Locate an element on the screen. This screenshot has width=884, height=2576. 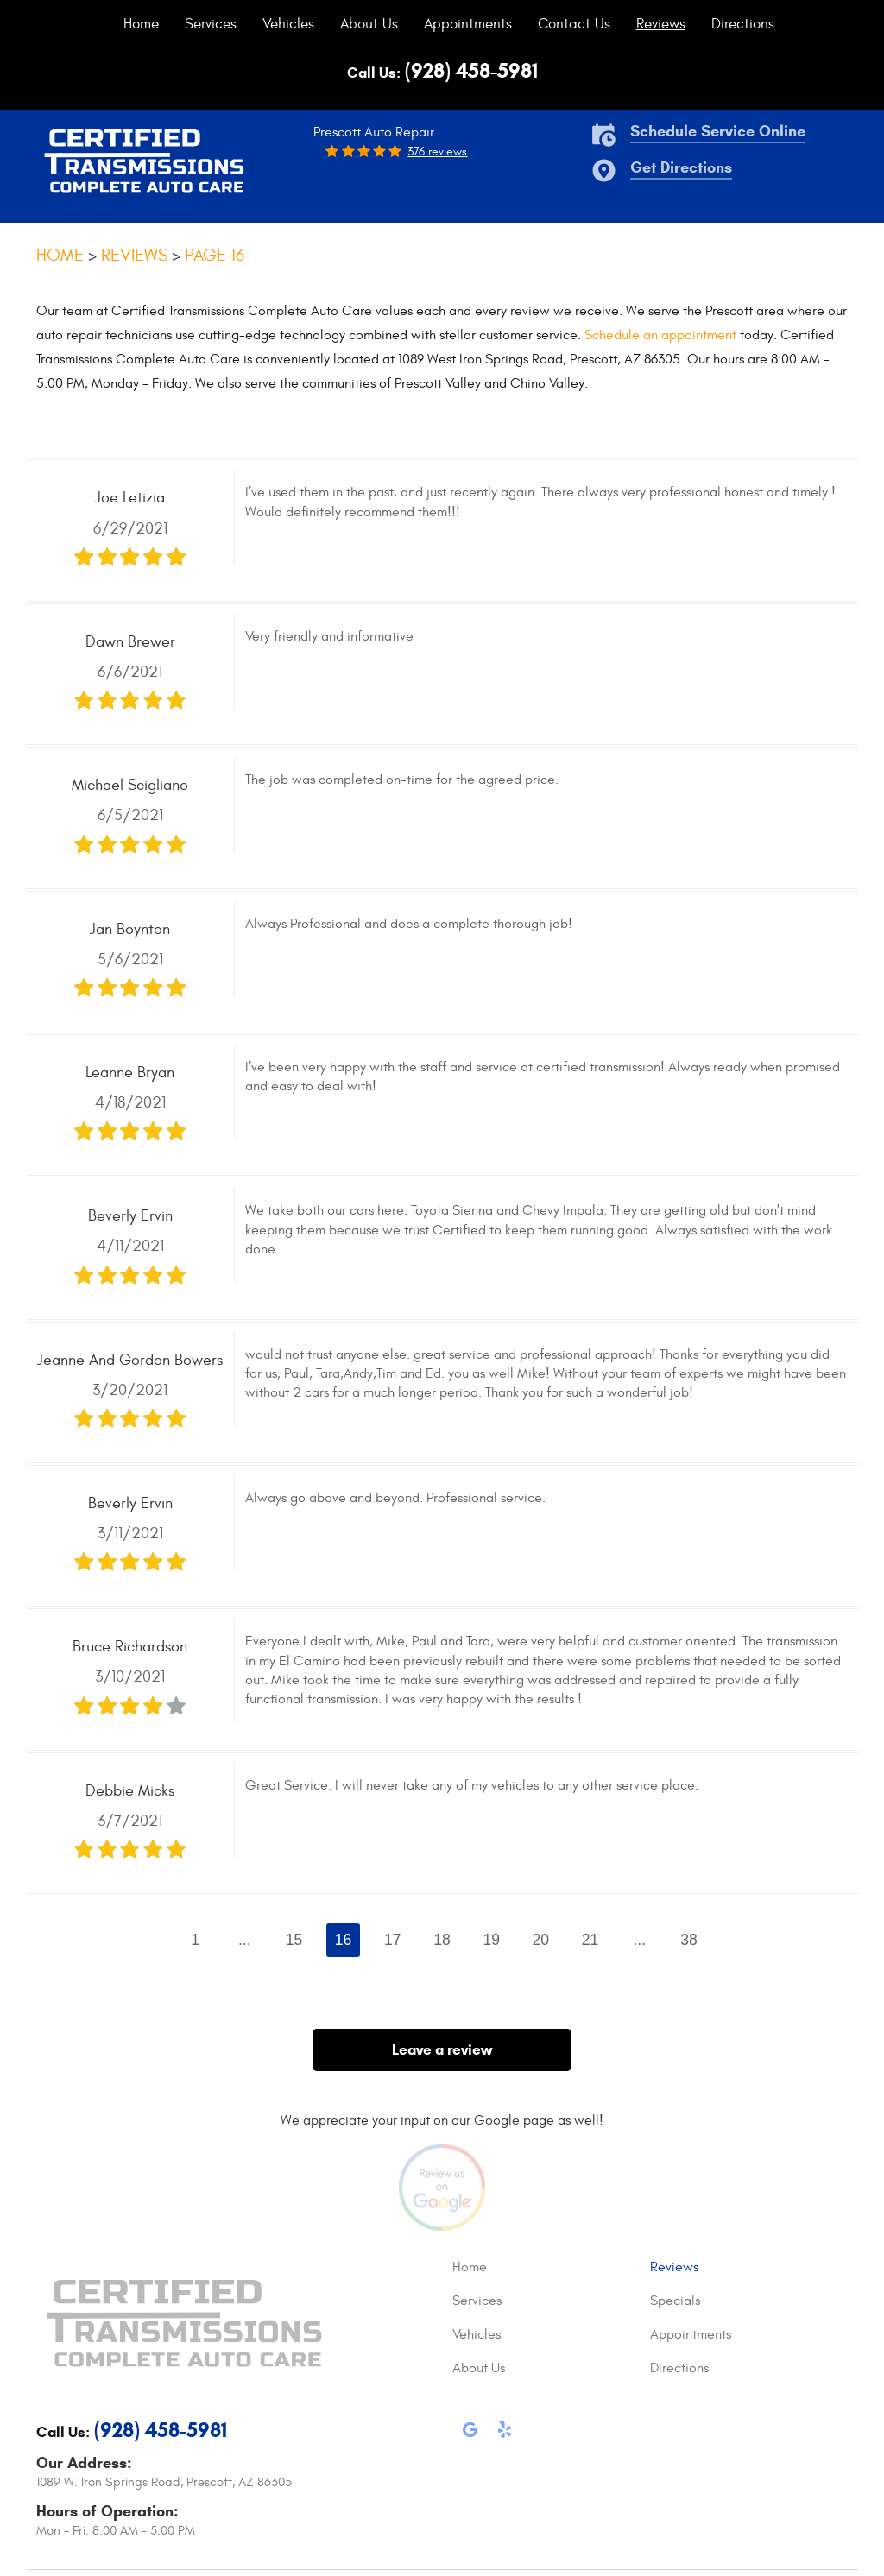
21 is located at coordinates (590, 1939).